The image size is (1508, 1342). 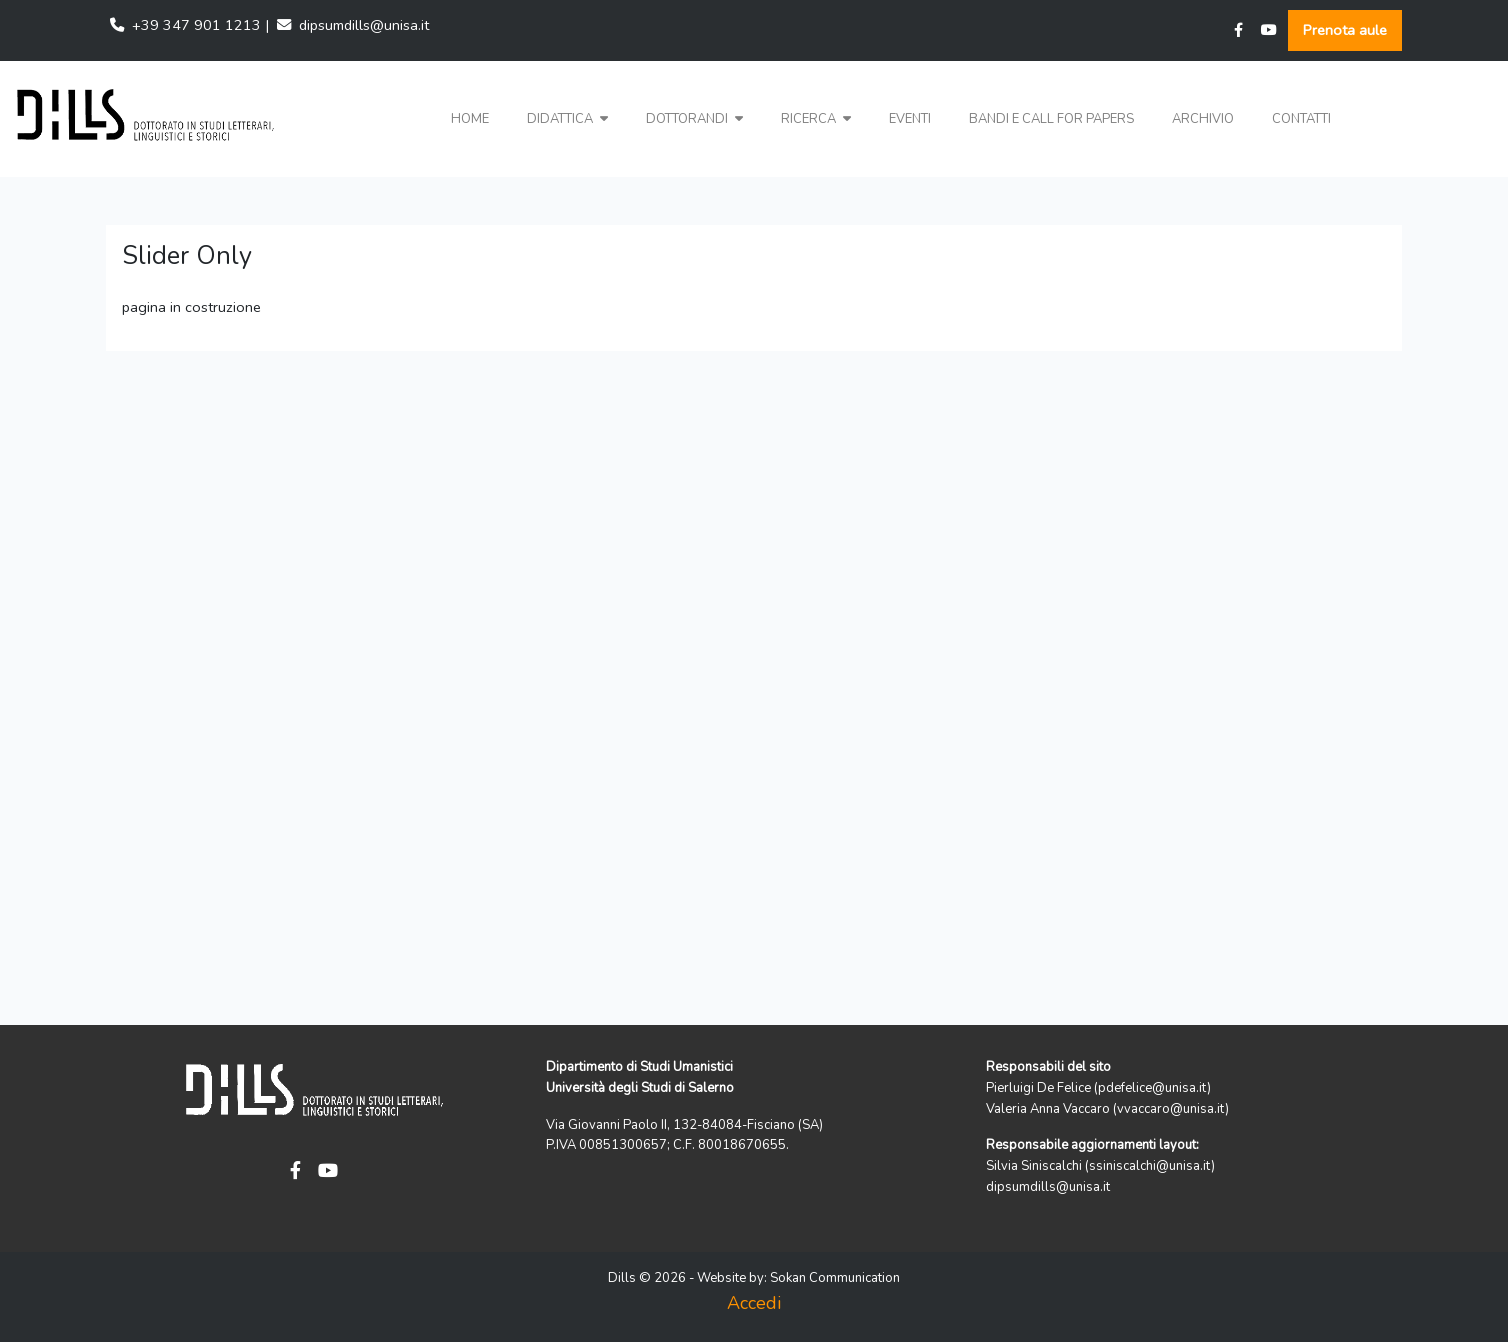 What do you see at coordinates (910, 119) in the screenshot?
I see `Eventi` at bounding box center [910, 119].